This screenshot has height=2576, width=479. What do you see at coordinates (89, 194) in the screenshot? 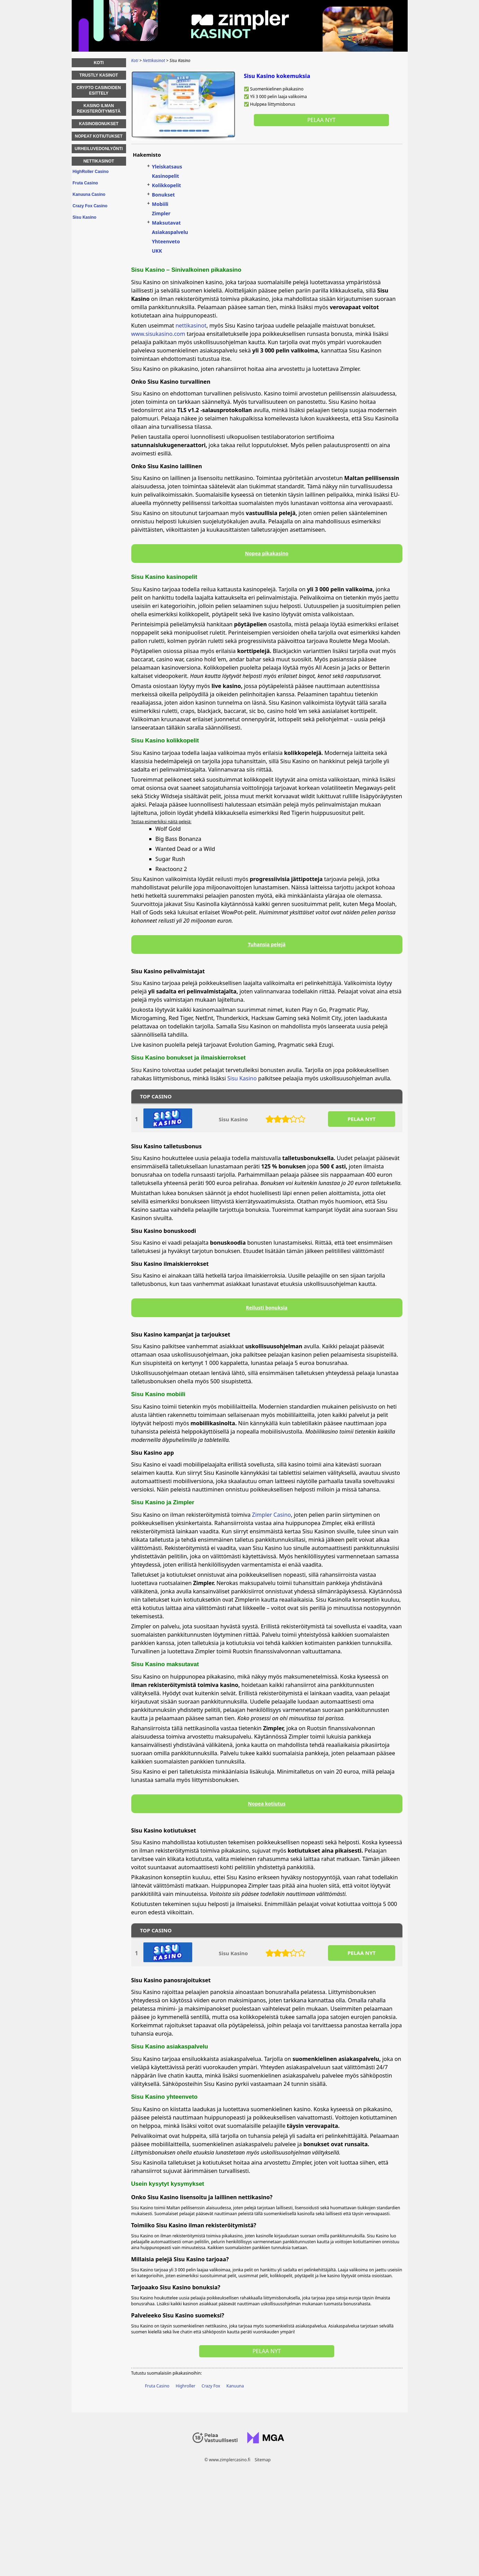
I see `Kanuuna Casino` at bounding box center [89, 194].